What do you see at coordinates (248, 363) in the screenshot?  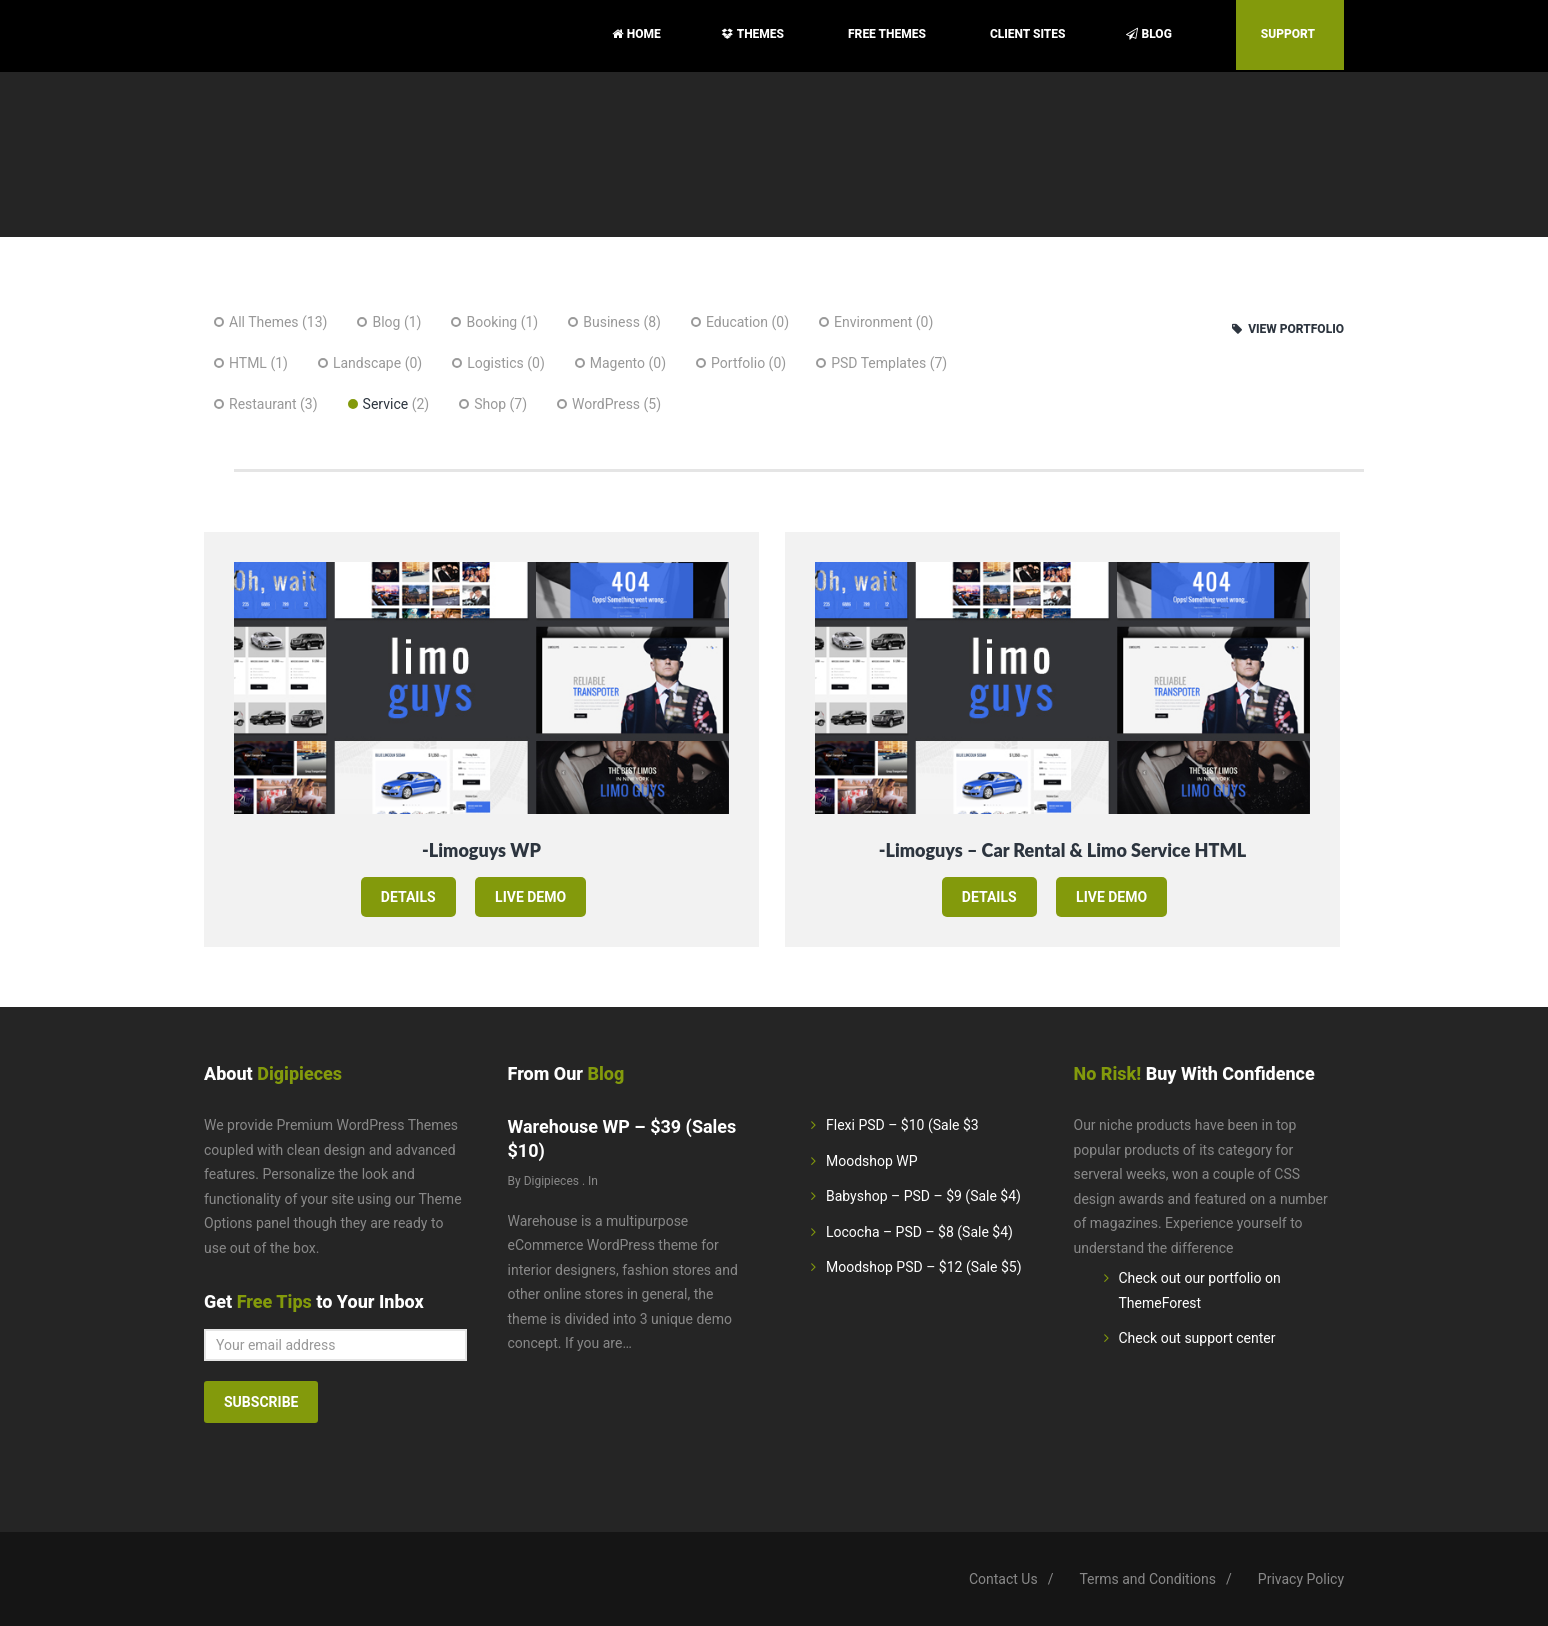 I see `HTML` at bounding box center [248, 363].